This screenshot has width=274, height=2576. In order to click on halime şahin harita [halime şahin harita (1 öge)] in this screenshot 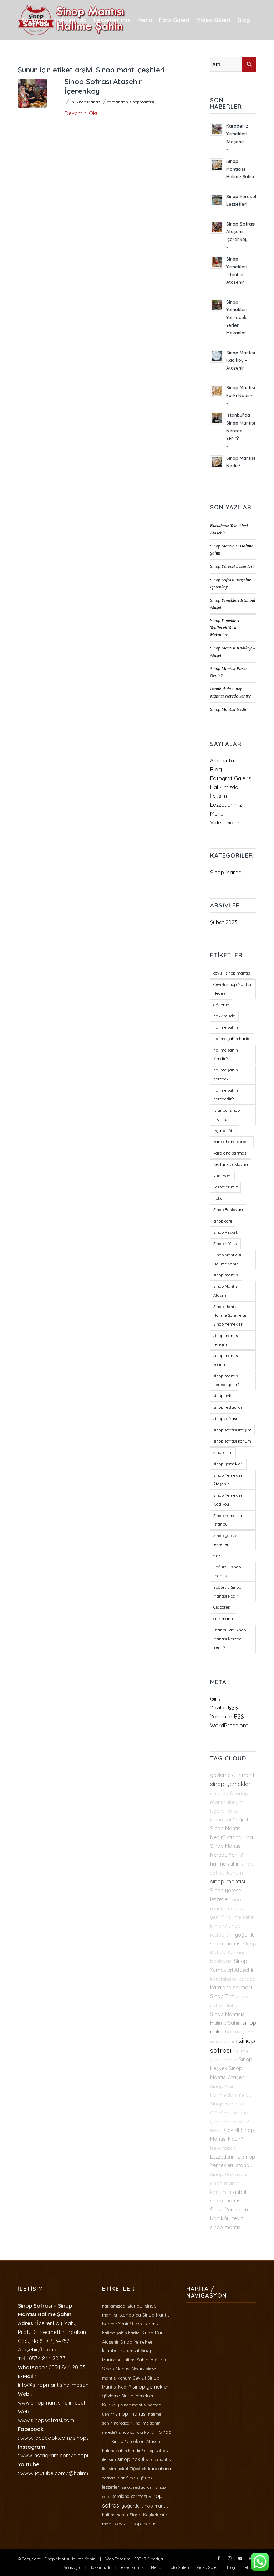, I will do `click(232, 1038)`.